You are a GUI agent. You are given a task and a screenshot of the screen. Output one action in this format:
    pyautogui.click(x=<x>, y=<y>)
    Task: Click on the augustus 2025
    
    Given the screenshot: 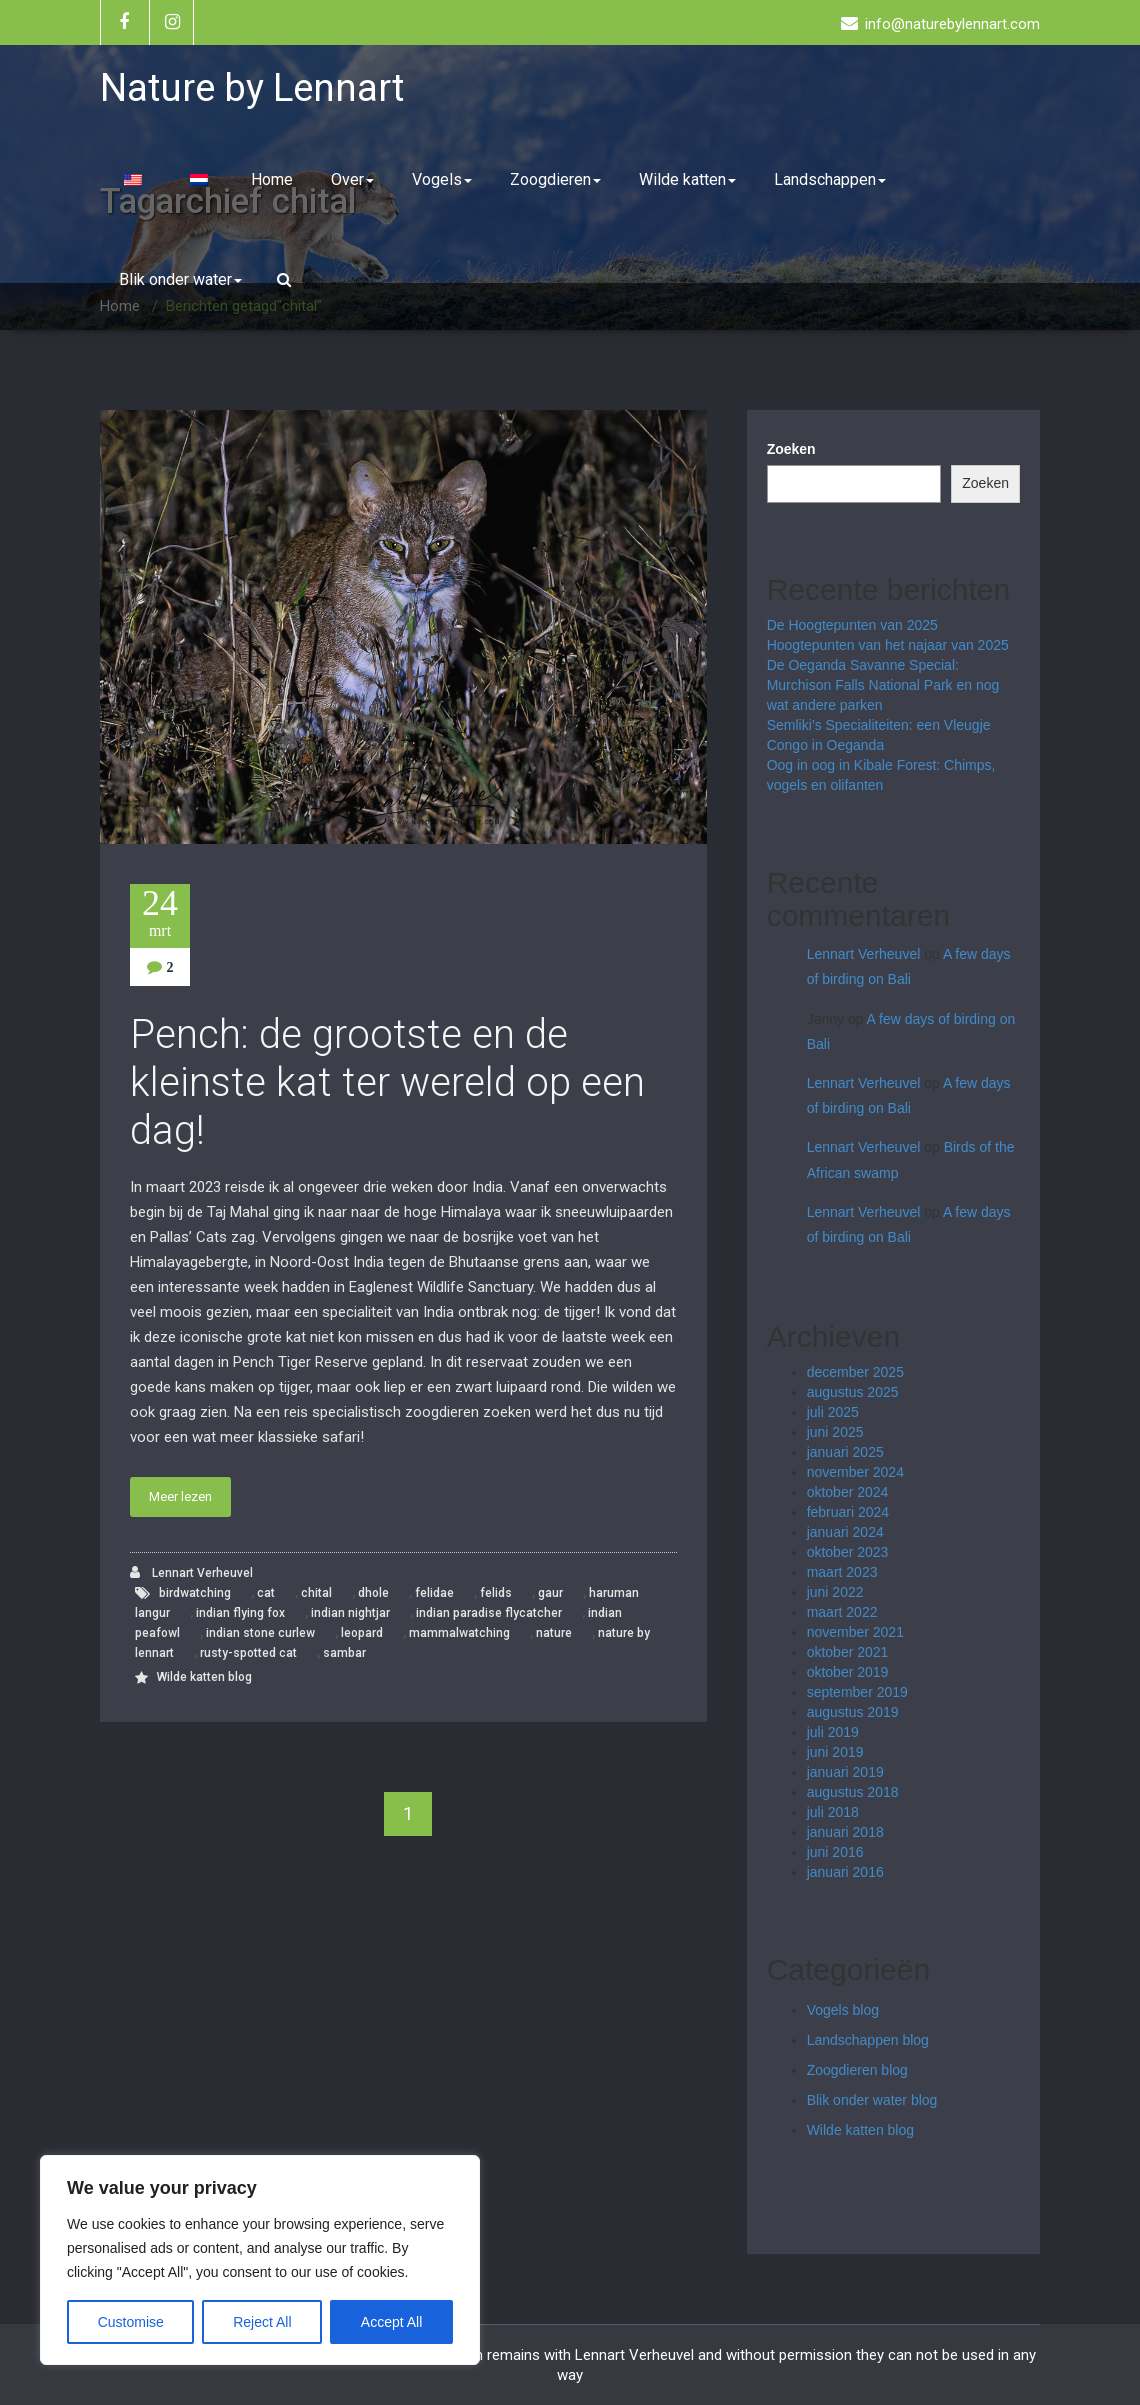 What is the action you would take?
    pyautogui.click(x=853, y=1392)
    